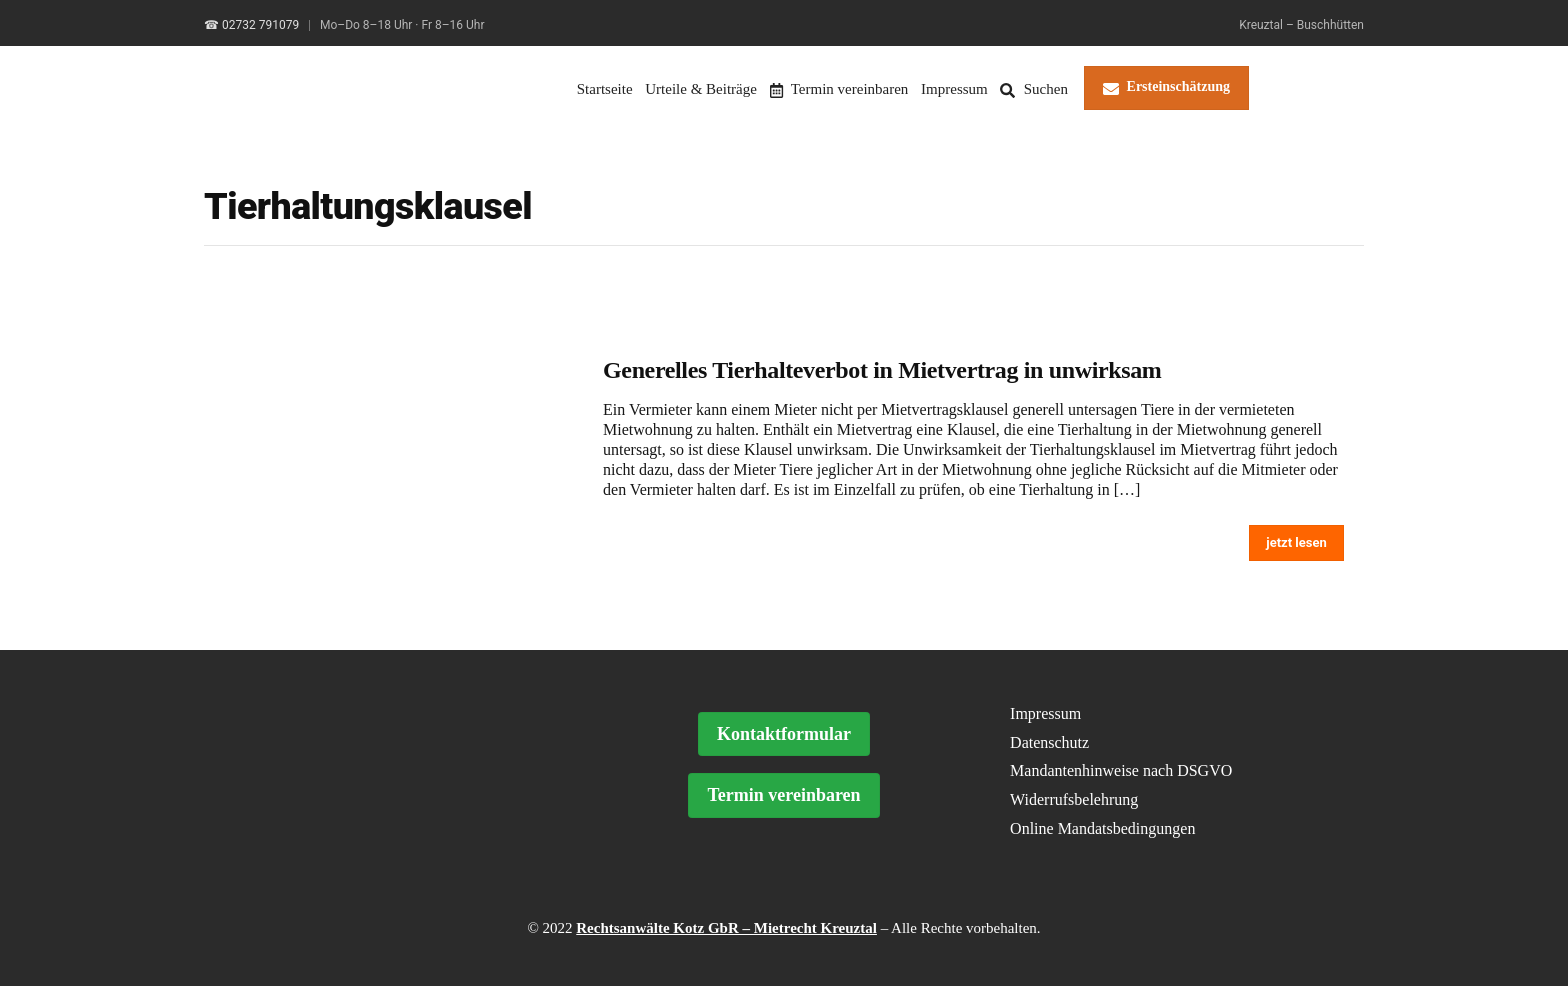  I want to click on Urteile & Beiträge, so click(701, 89).